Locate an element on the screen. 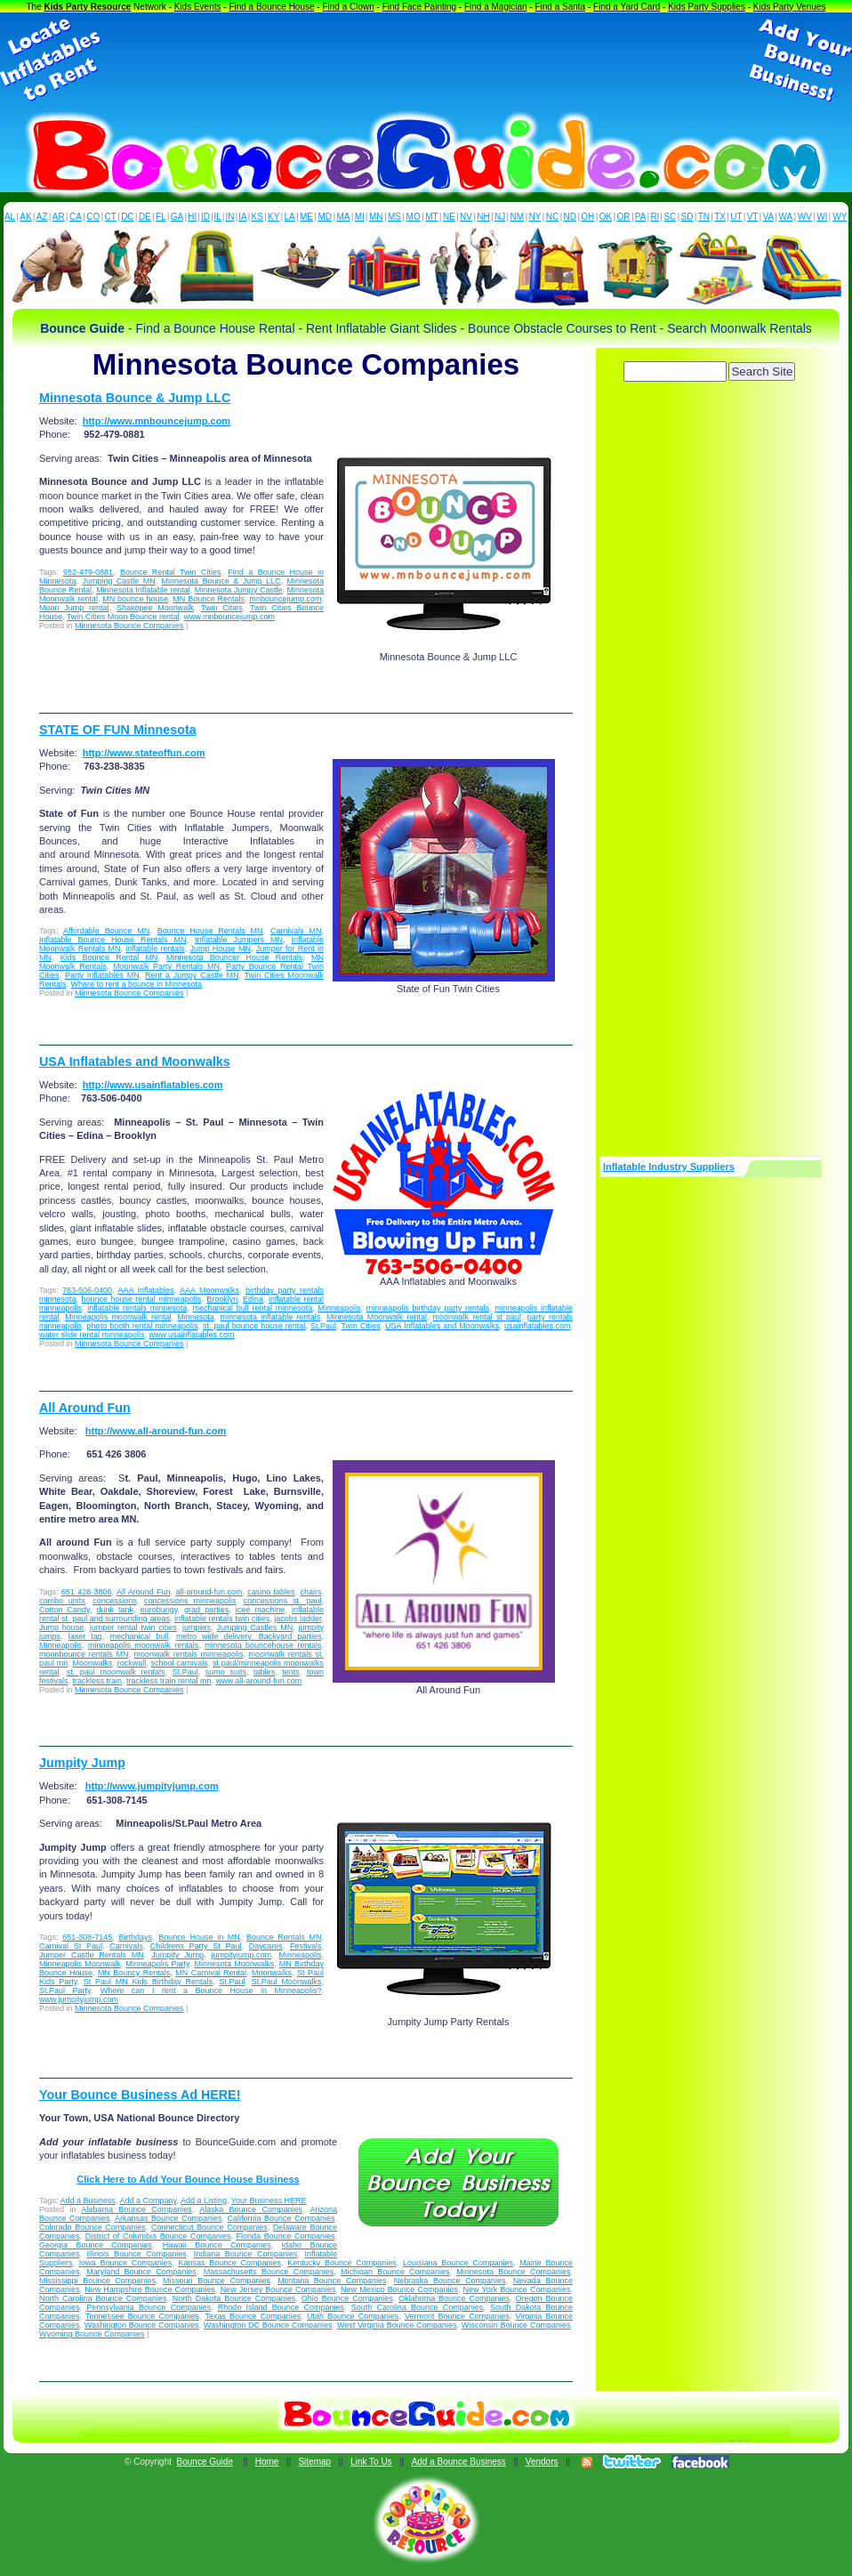  moonbounce rentals MN is located at coordinates (83, 1654).